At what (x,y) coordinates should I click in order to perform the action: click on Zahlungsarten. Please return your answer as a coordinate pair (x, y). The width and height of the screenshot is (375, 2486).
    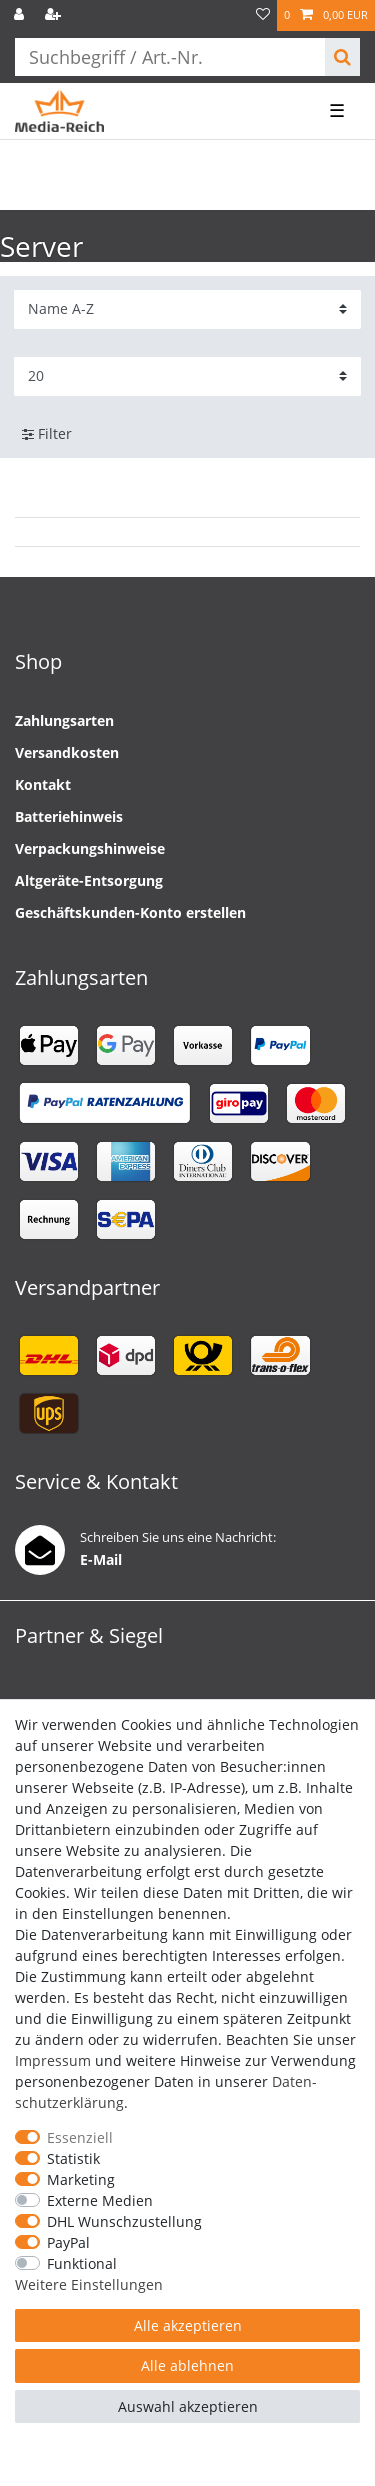
    Looking at the image, I should click on (64, 720).